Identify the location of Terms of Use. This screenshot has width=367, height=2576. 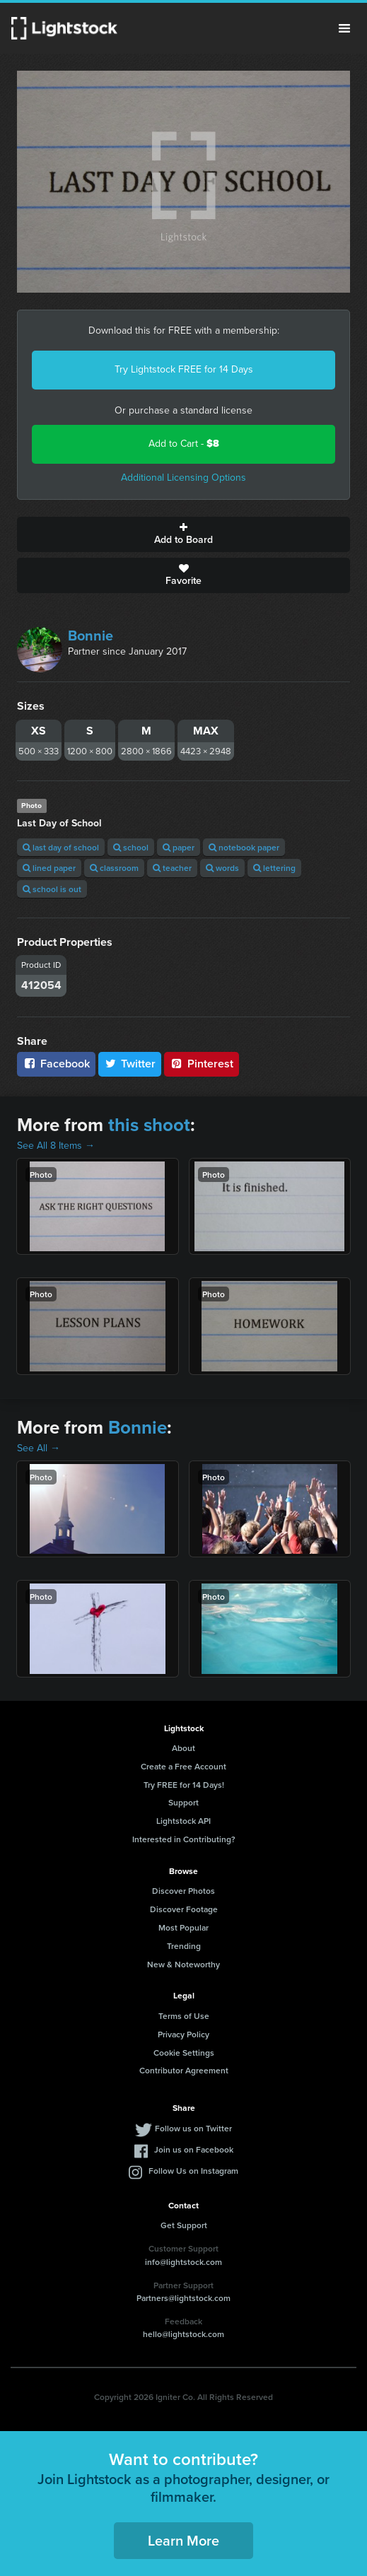
(183, 2016).